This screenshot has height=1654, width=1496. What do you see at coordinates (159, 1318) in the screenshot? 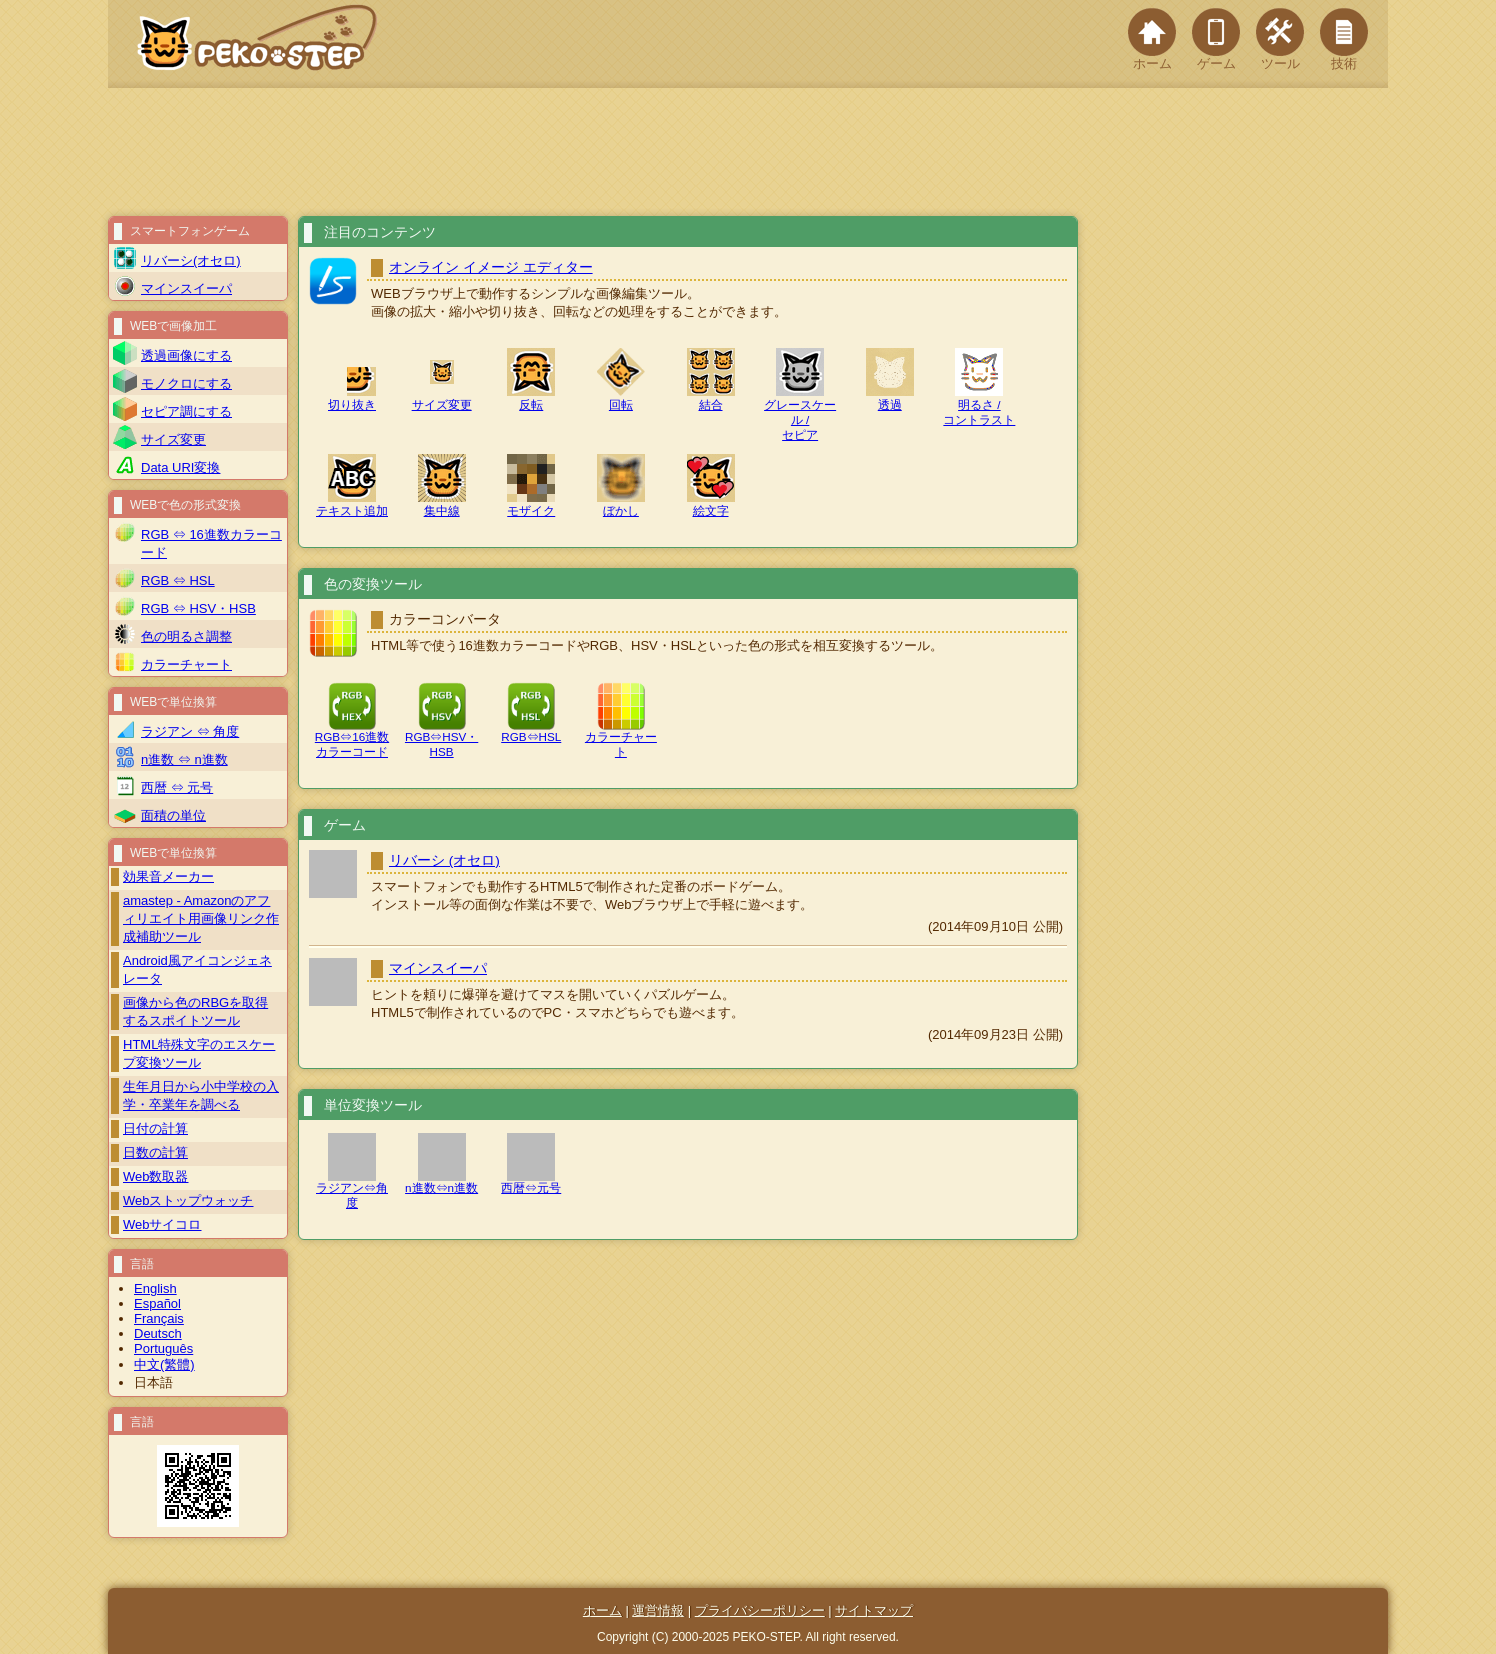
I see `Français` at bounding box center [159, 1318].